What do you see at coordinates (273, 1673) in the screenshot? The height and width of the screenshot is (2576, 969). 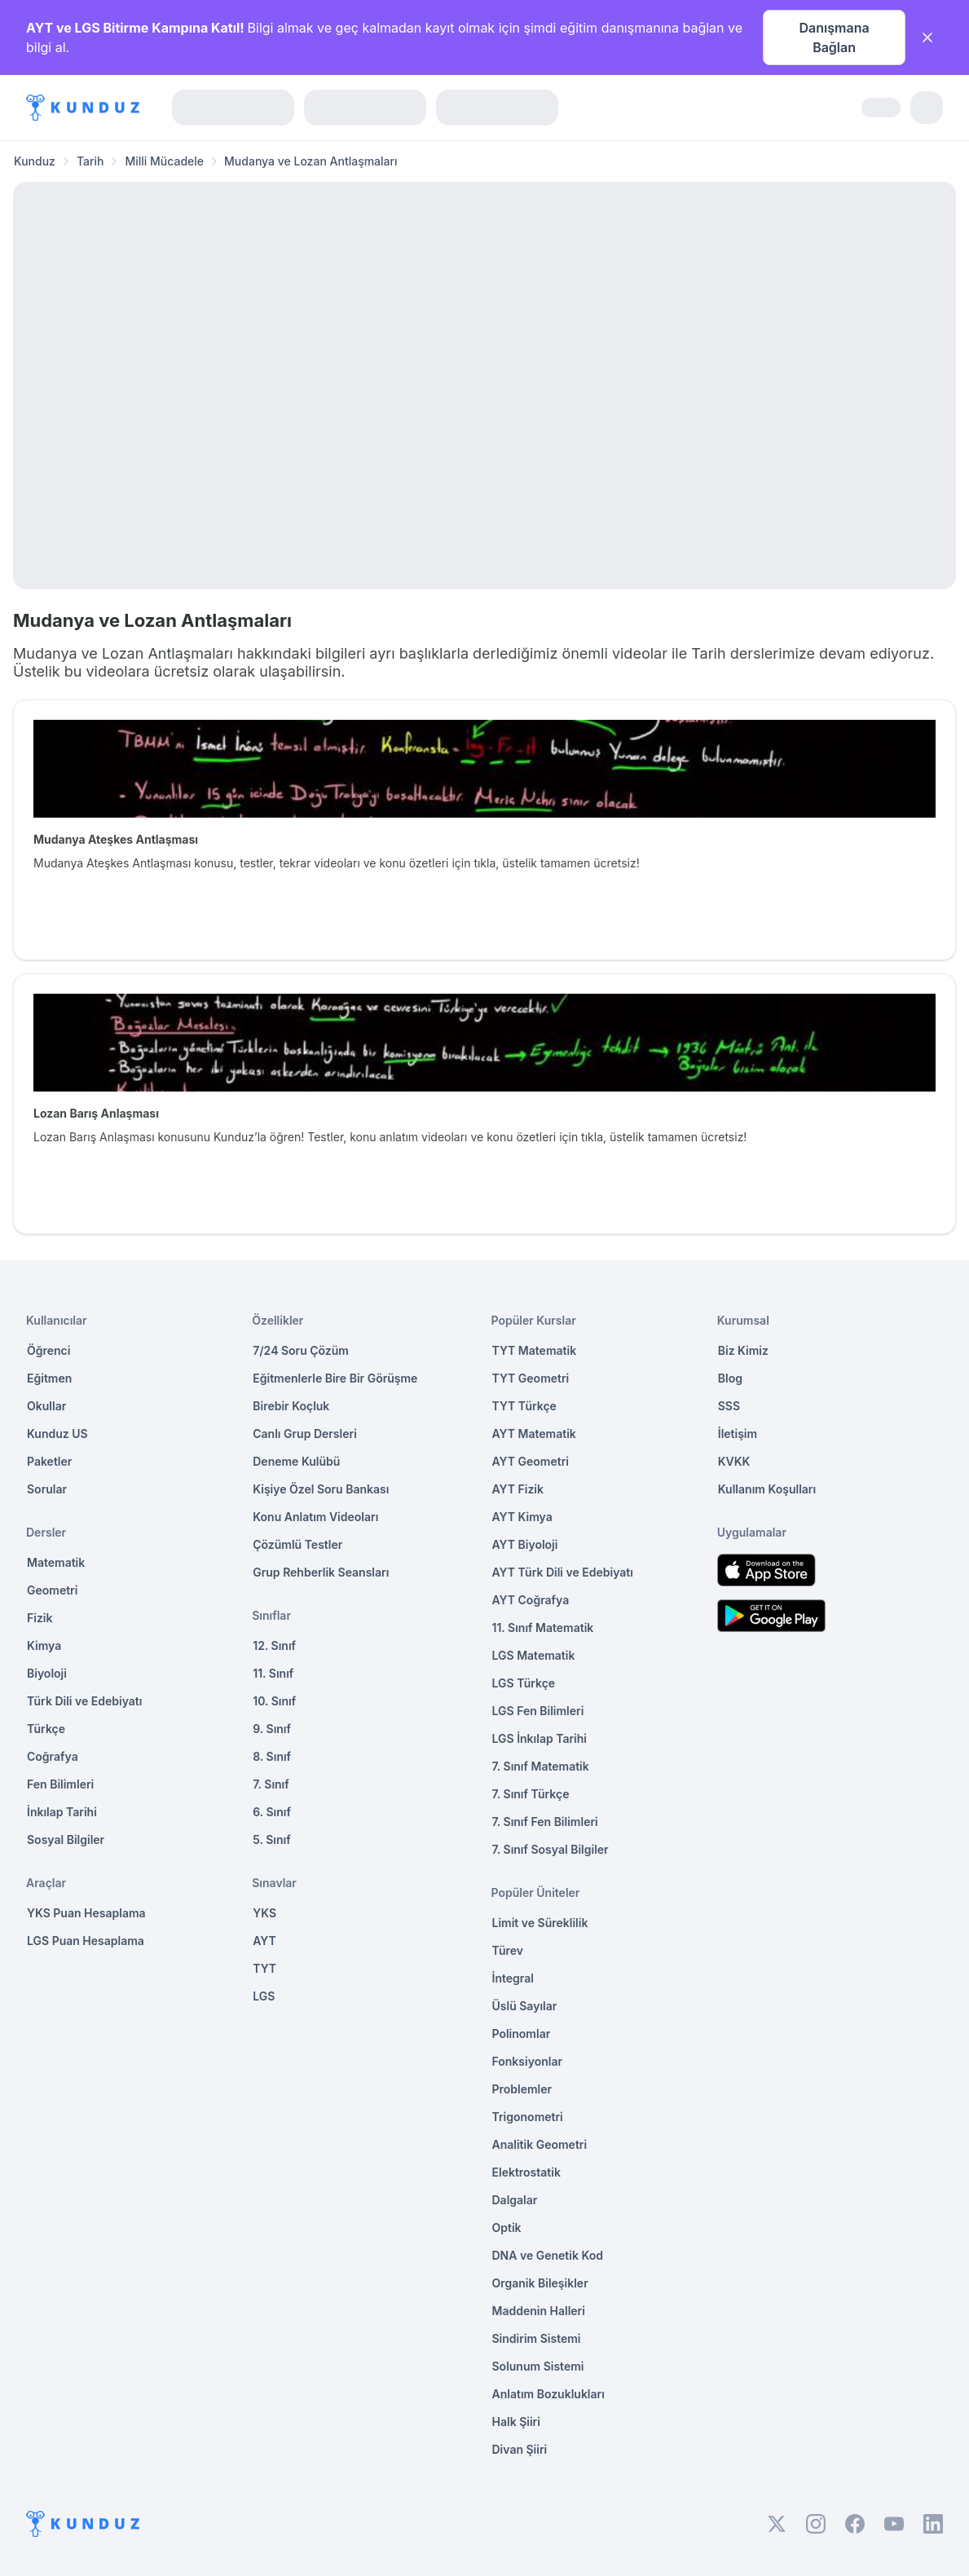 I see `11. Sınıf` at bounding box center [273, 1673].